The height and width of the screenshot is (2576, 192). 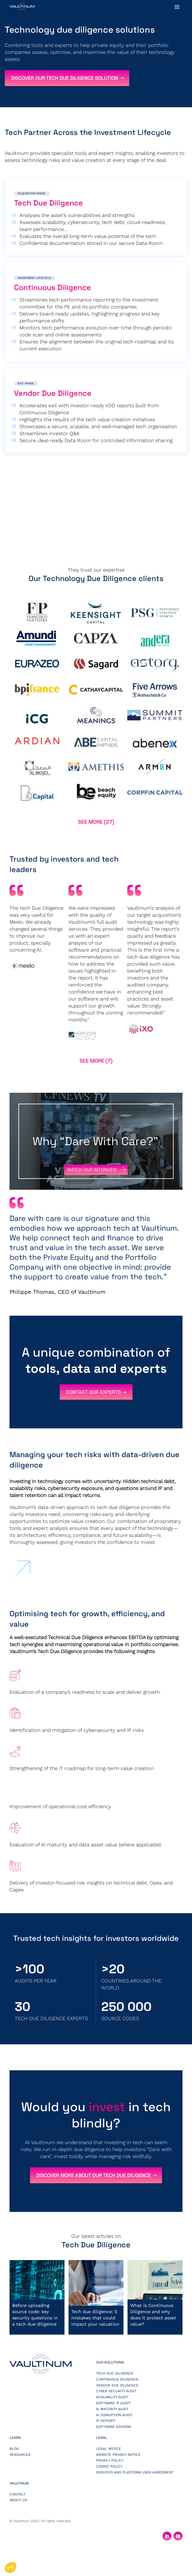 I want to click on IP DEPOSIT, so click(x=105, y=2421).